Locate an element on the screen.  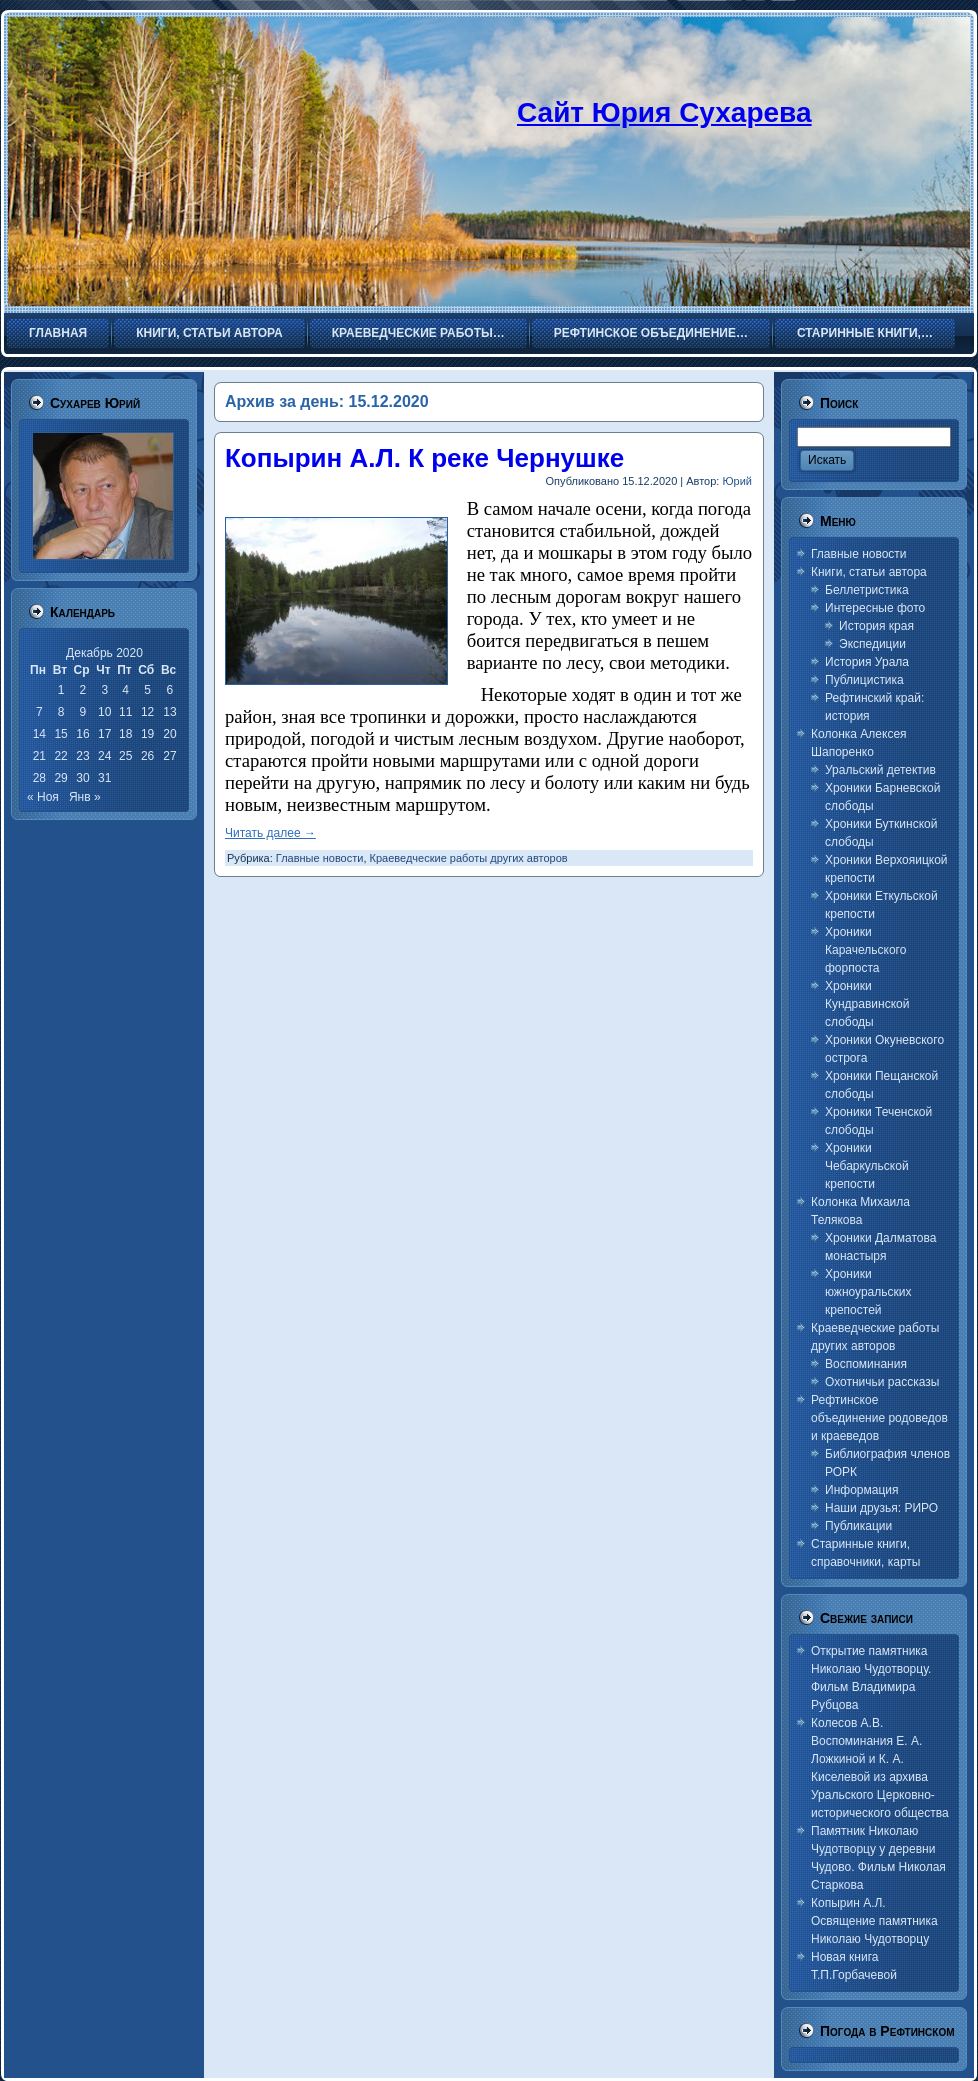
15 [Записи, опубликованные 15.12.2020] is located at coordinates (60, 734).